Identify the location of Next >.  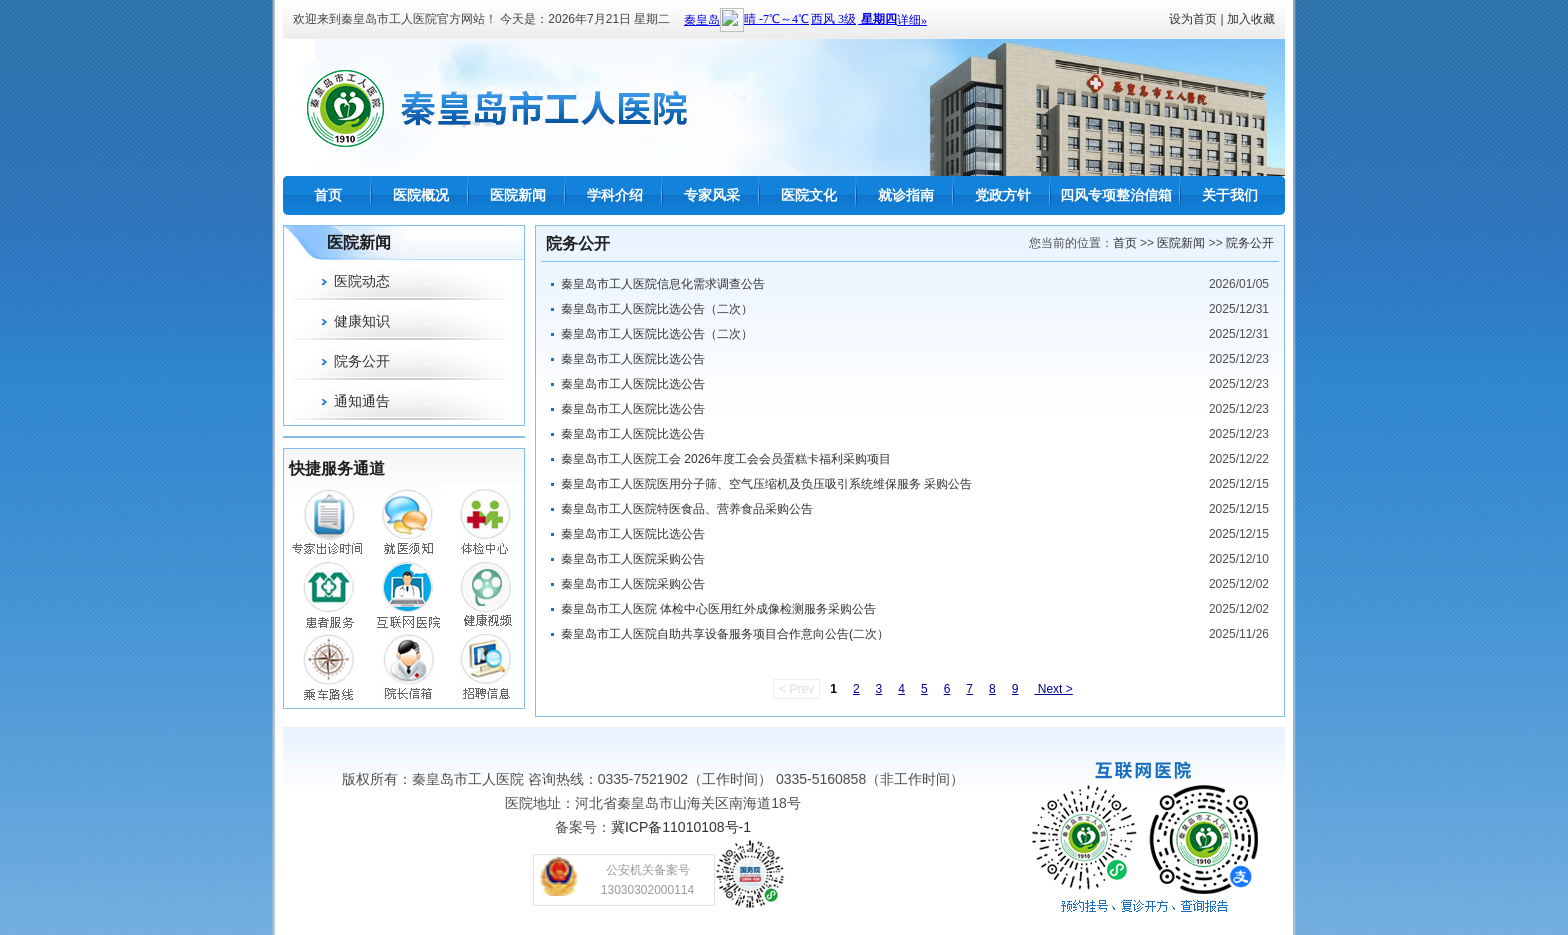
(1053, 689).